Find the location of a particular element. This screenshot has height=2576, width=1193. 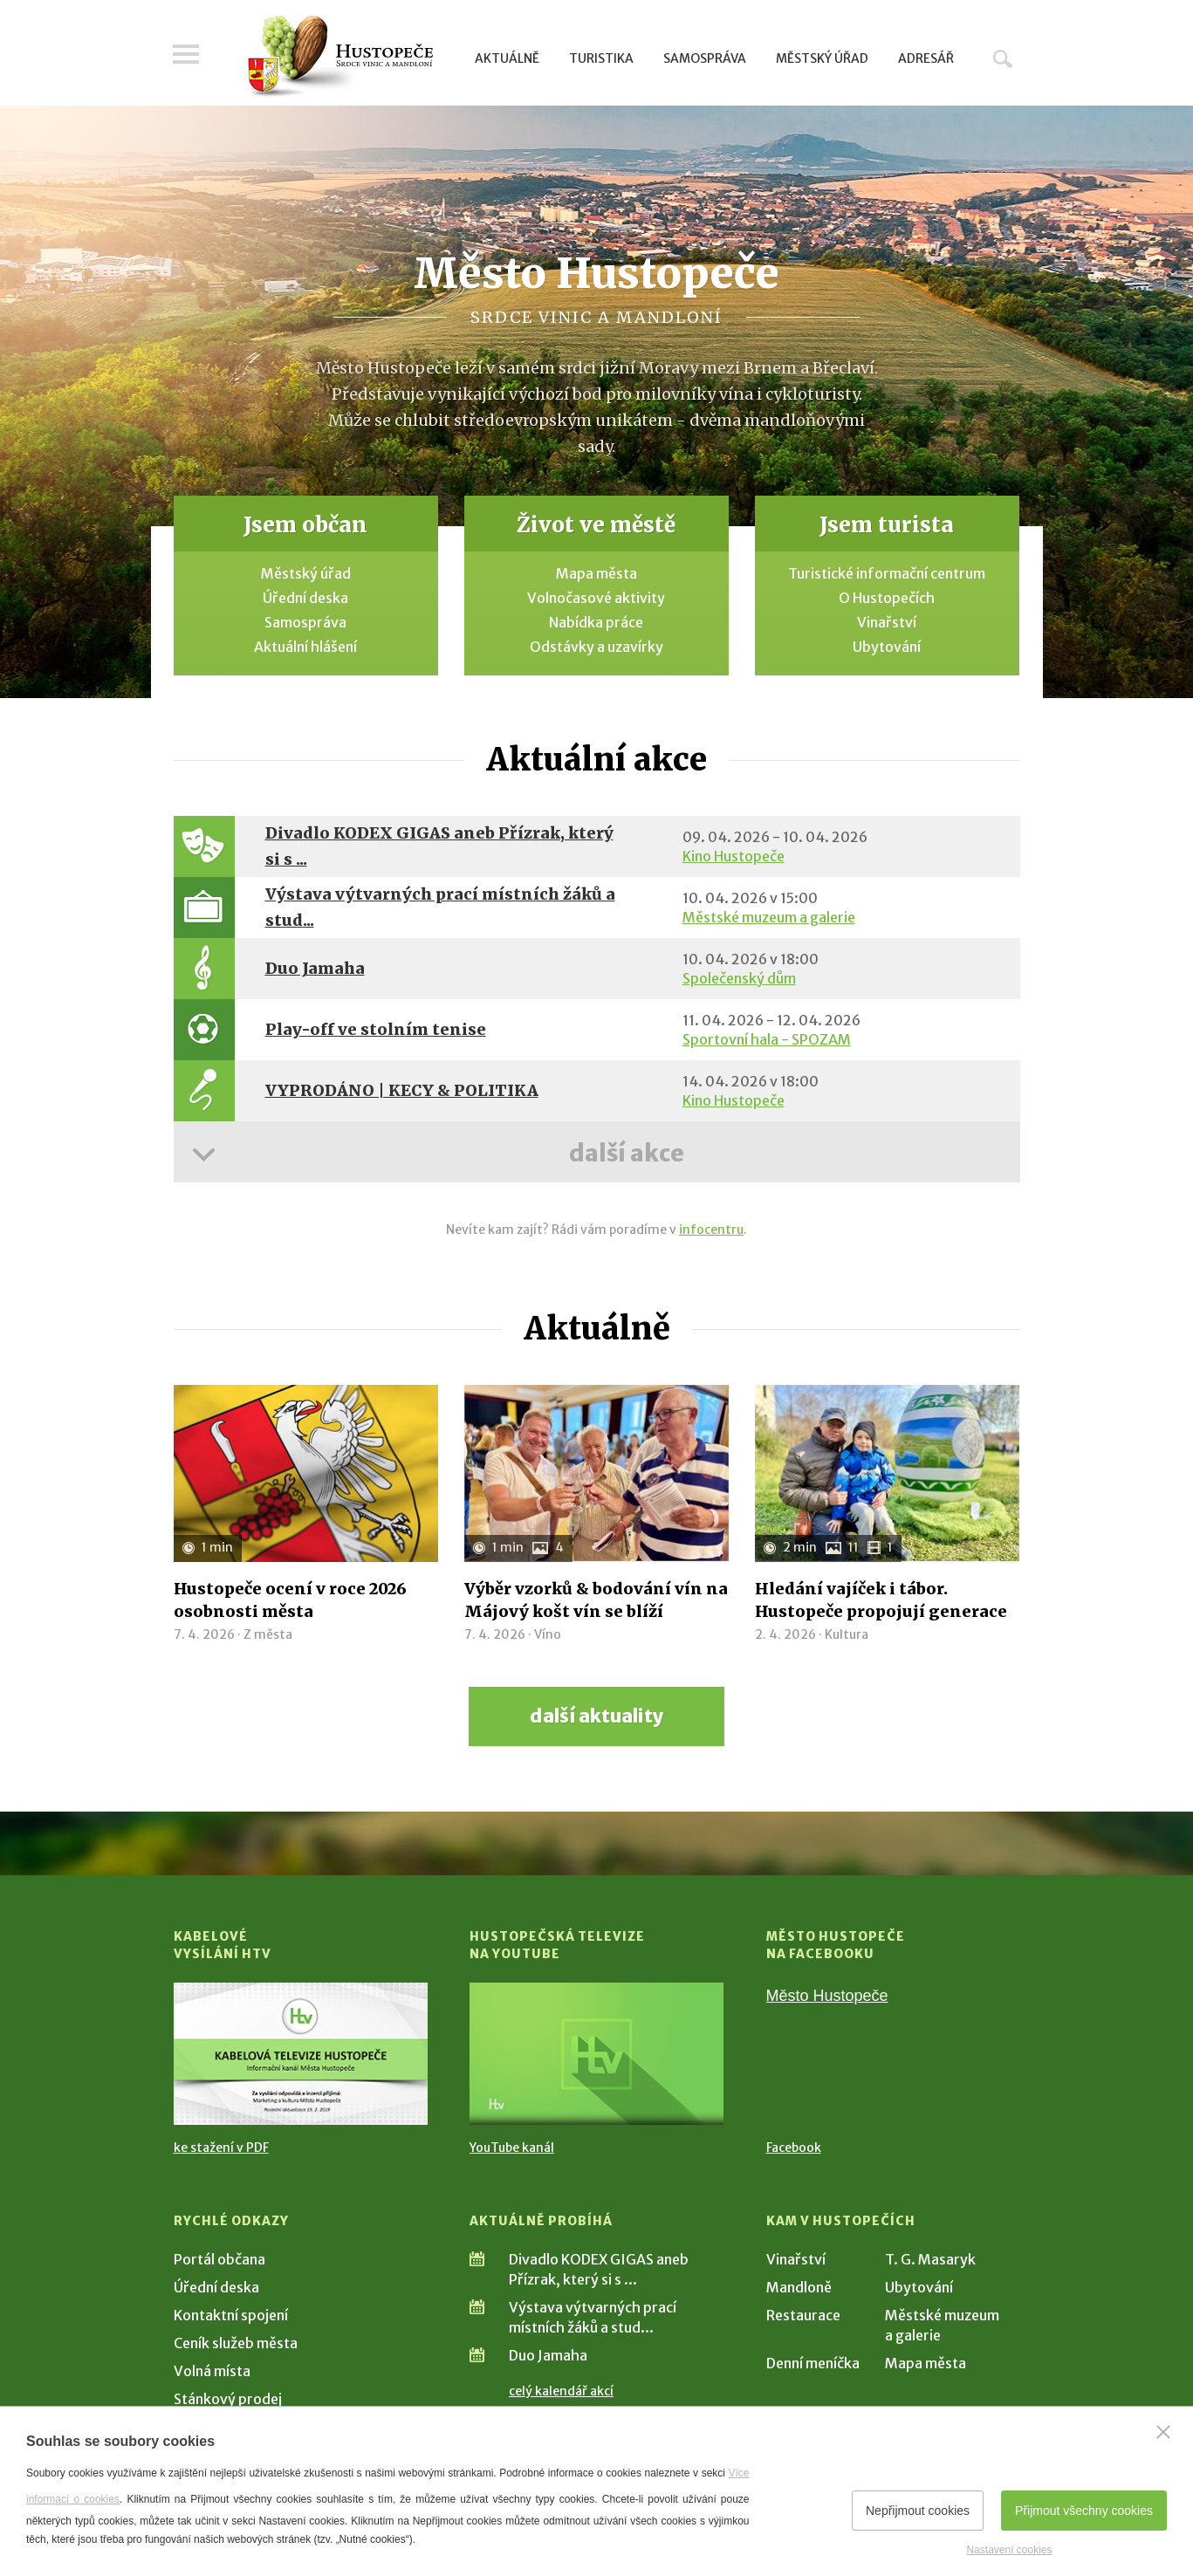

VYPRODÁNO | KECY & POLITIKA is located at coordinates (401, 1090).